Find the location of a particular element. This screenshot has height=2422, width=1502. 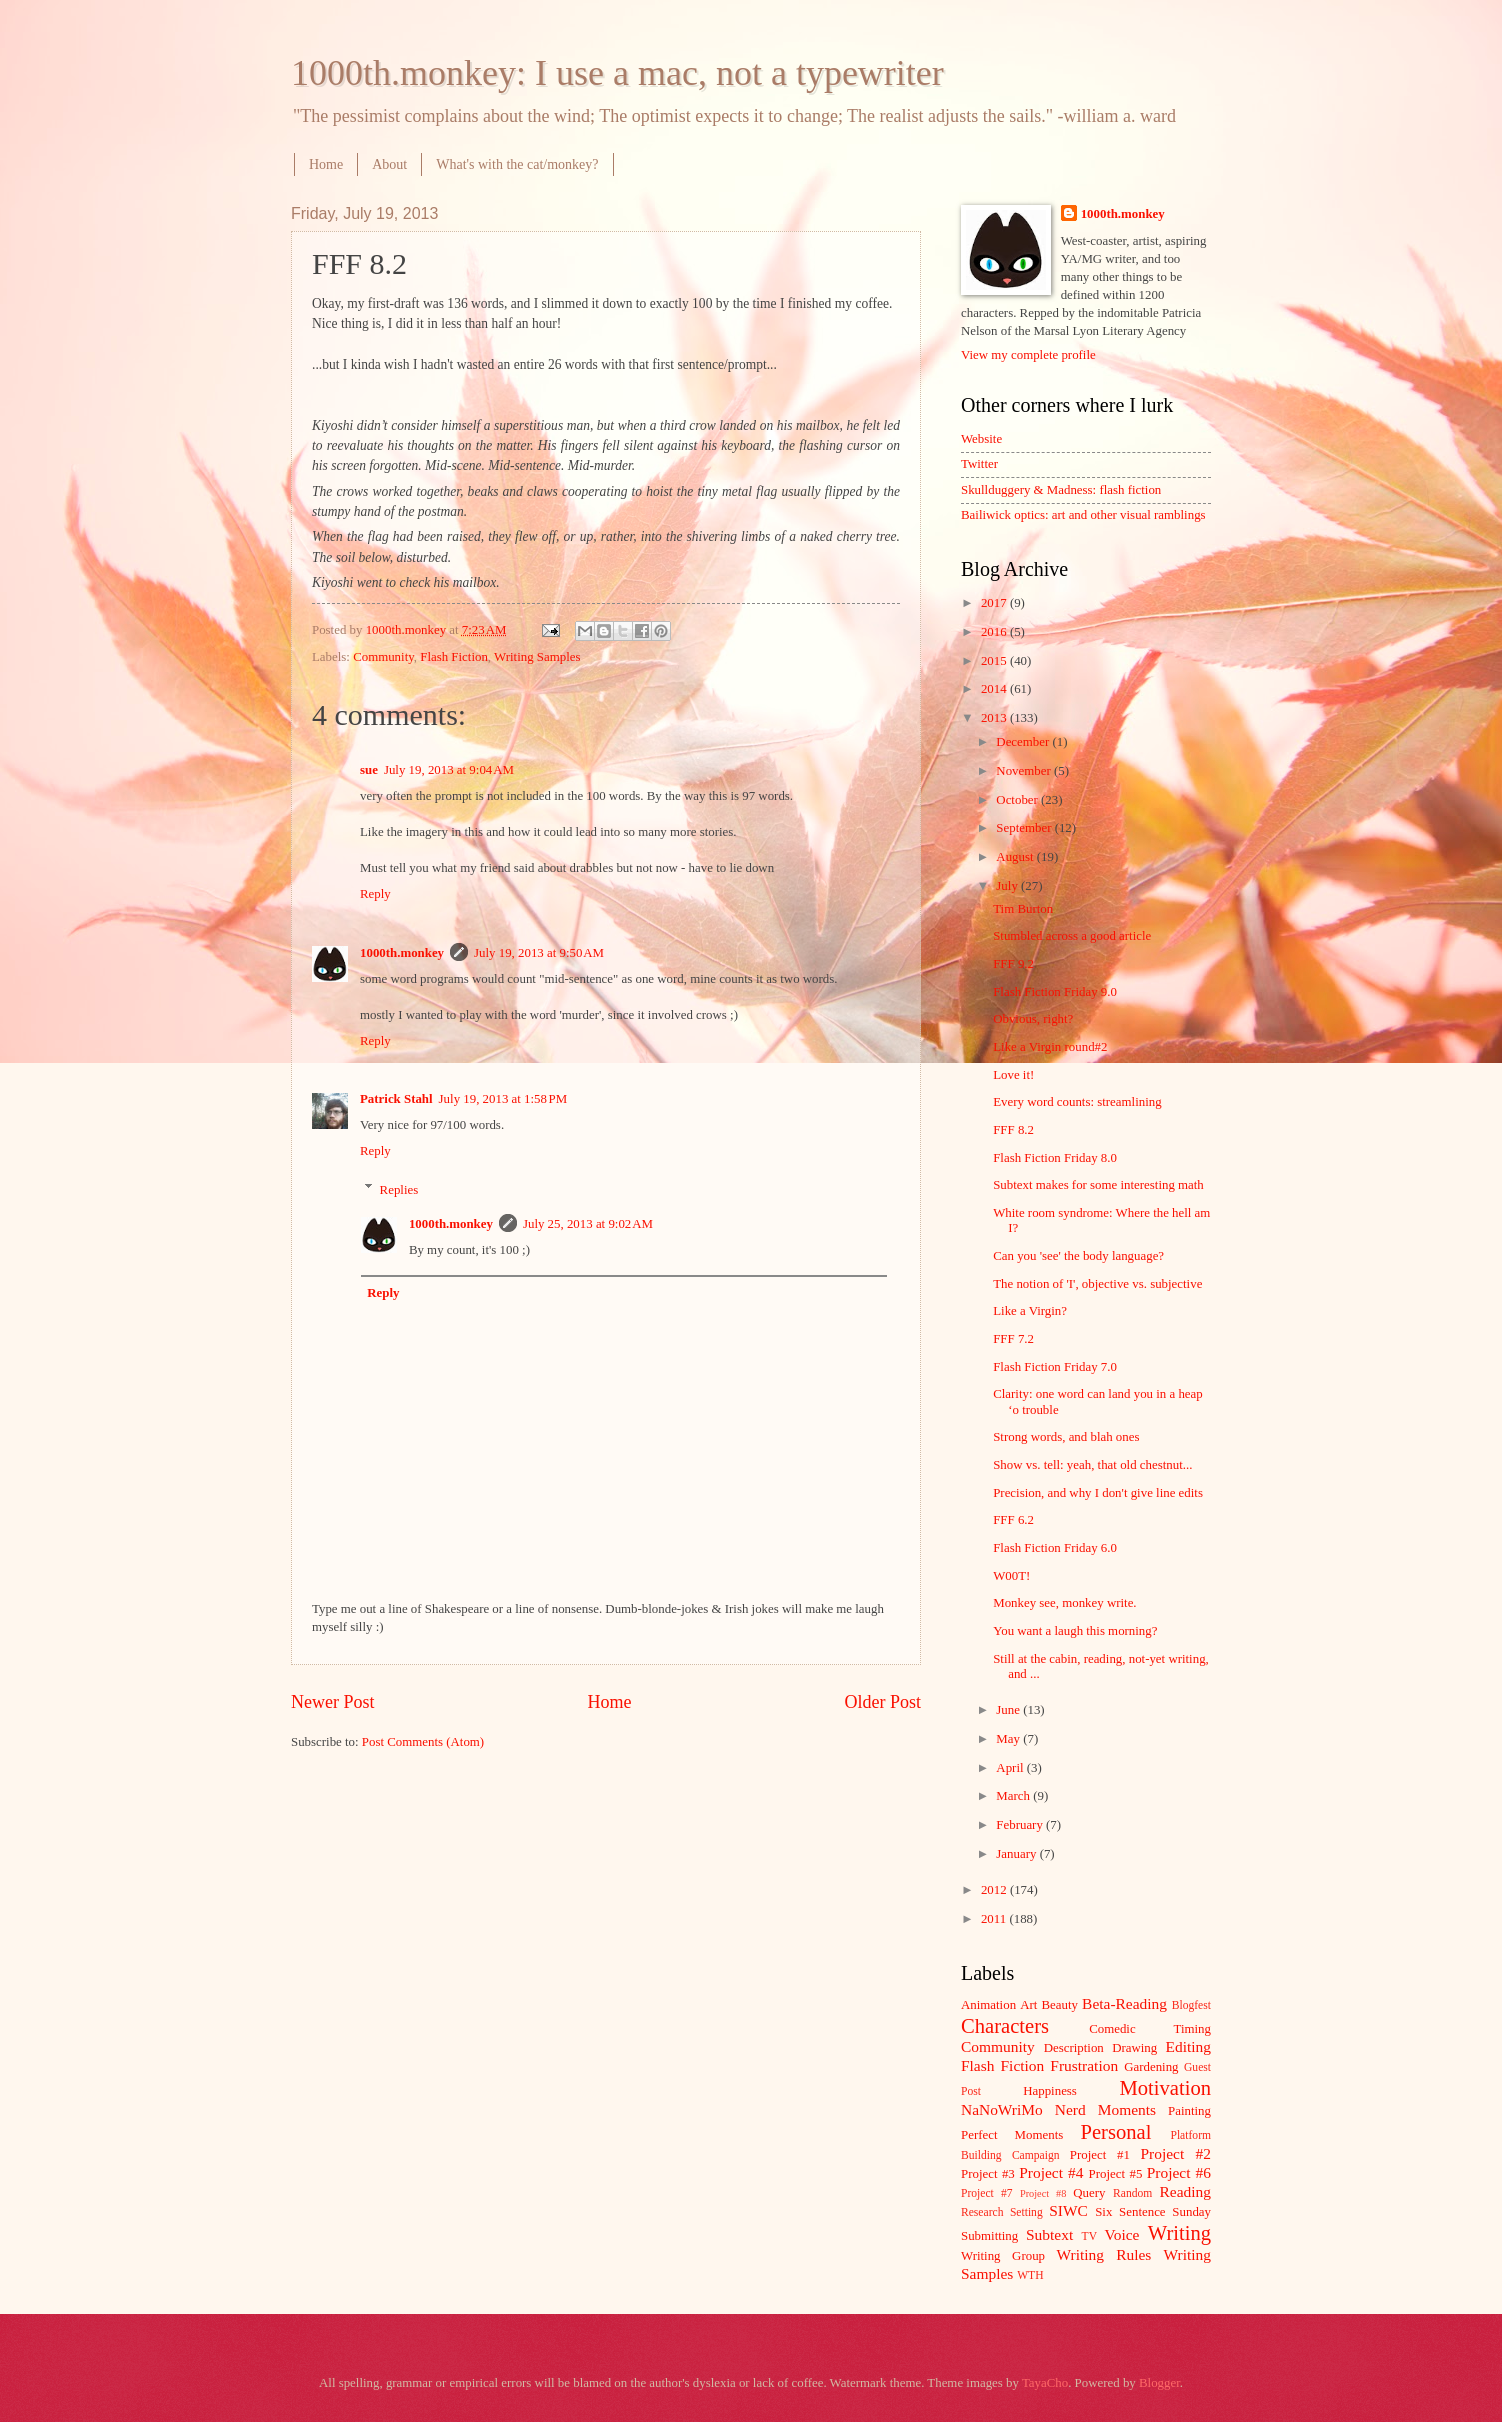

FFF 8.2 is located at coordinates (1013, 1130).